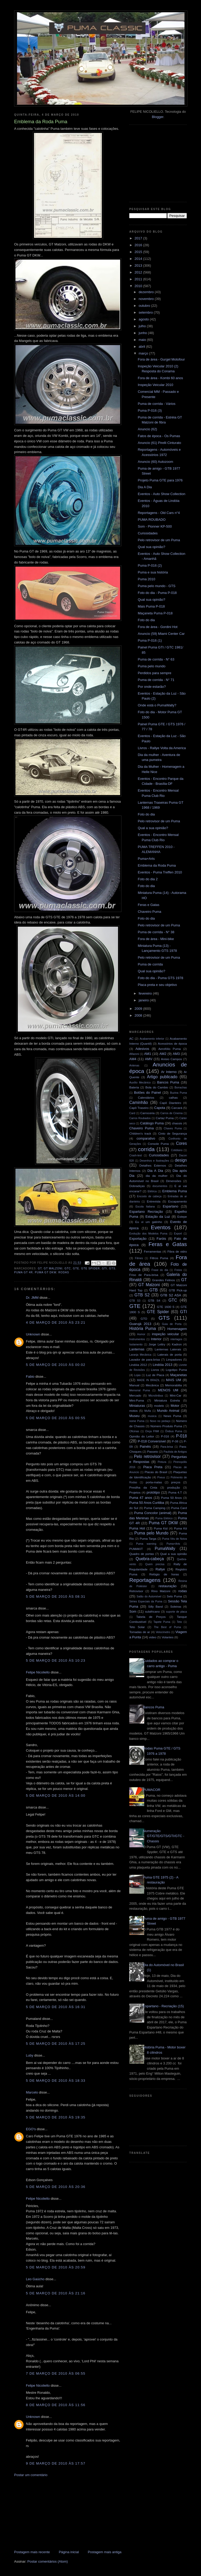 This screenshot has width=201, height=2576. What do you see at coordinates (177, 1344) in the screenshot?
I see `Kadron` at bounding box center [177, 1344].